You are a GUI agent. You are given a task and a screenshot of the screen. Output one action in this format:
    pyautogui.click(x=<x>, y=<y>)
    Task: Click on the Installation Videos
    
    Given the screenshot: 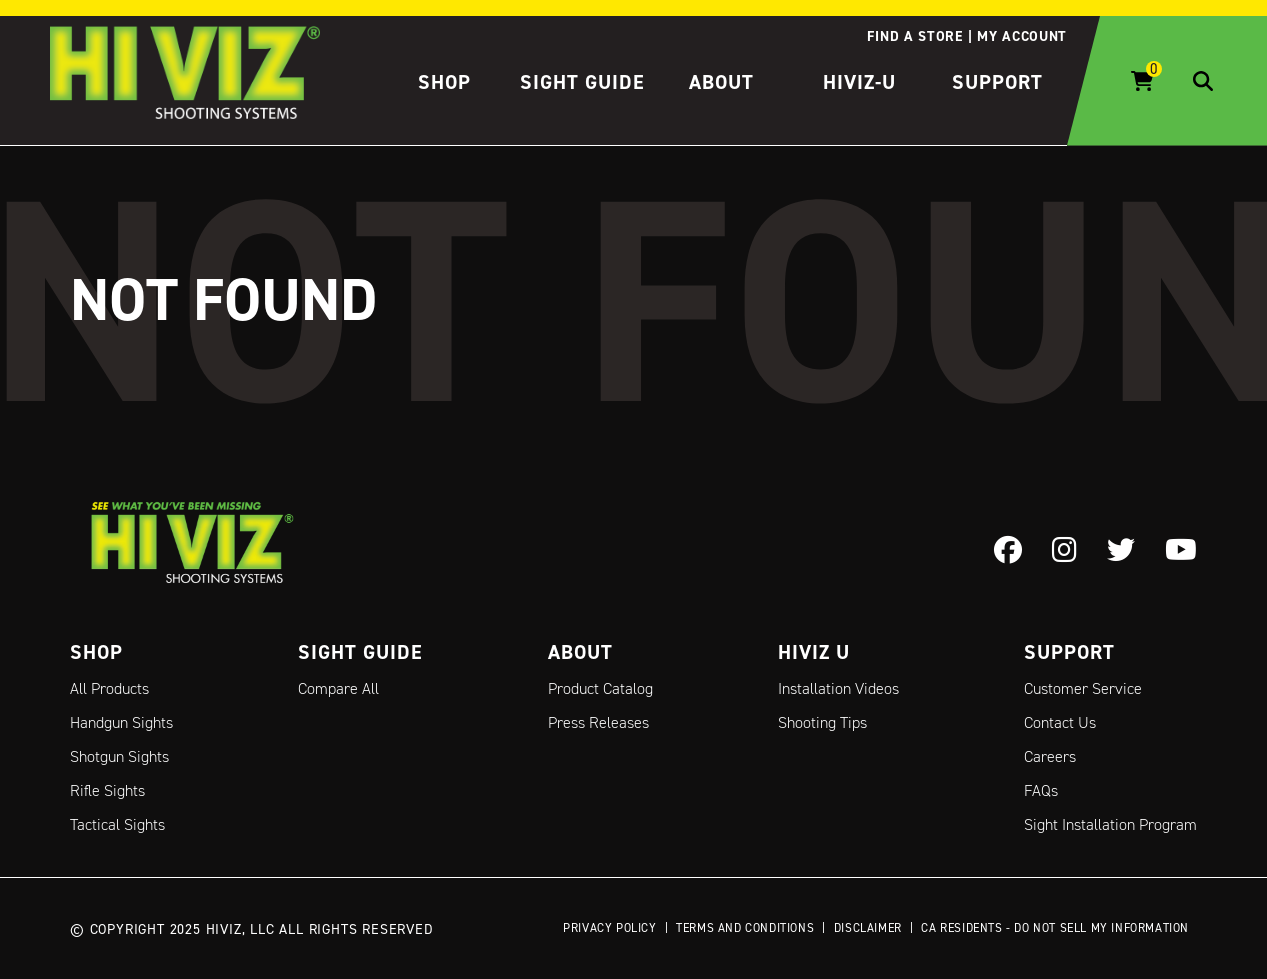 What is the action you would take?
    pyautogui.click(x=838, y=688)
    